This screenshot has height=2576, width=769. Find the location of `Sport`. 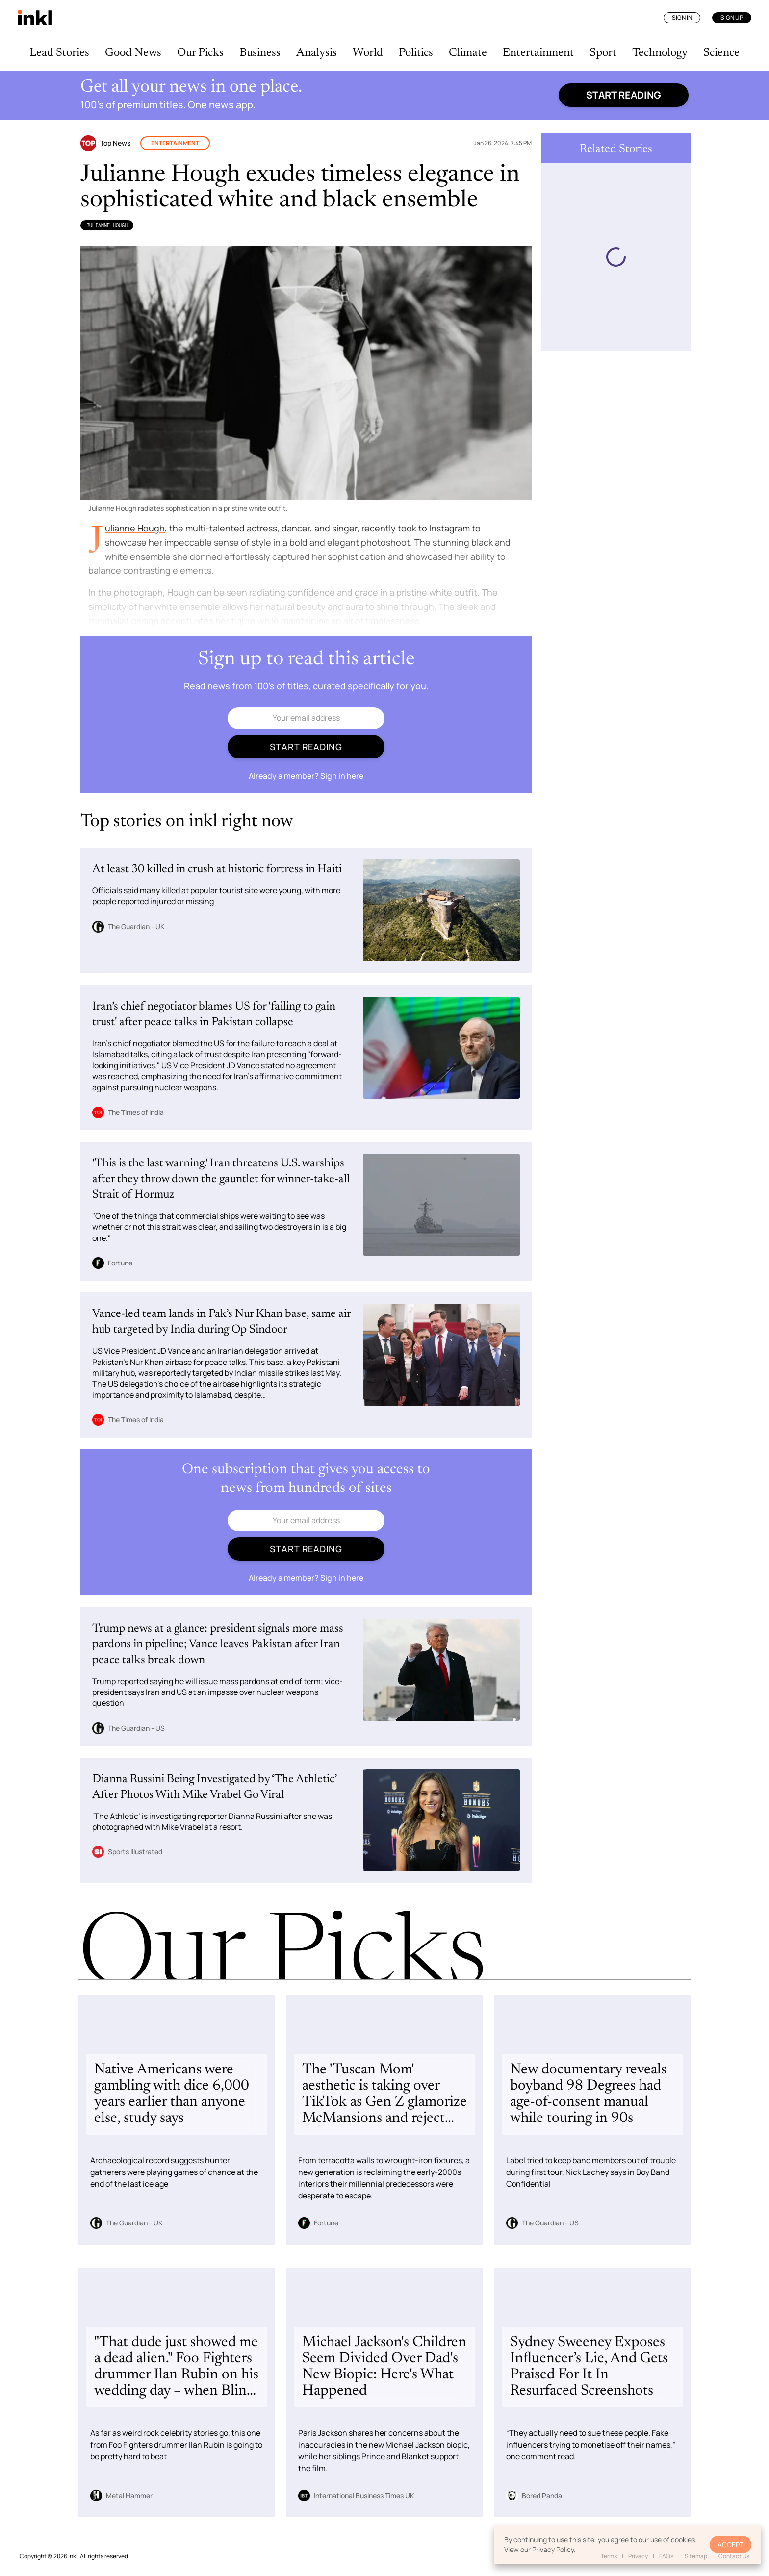

Sport is located at coordinates (603, 53).